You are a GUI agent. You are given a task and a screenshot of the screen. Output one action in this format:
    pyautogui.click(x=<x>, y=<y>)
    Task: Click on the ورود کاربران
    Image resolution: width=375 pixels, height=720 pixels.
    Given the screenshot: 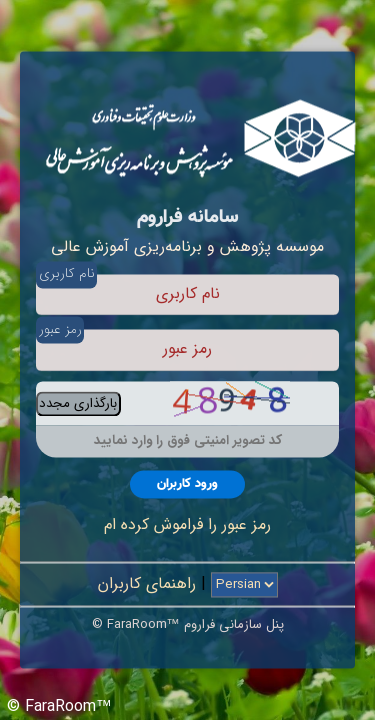 What is the action you would take?
    pyautogui.click(x=187, y=484)
    